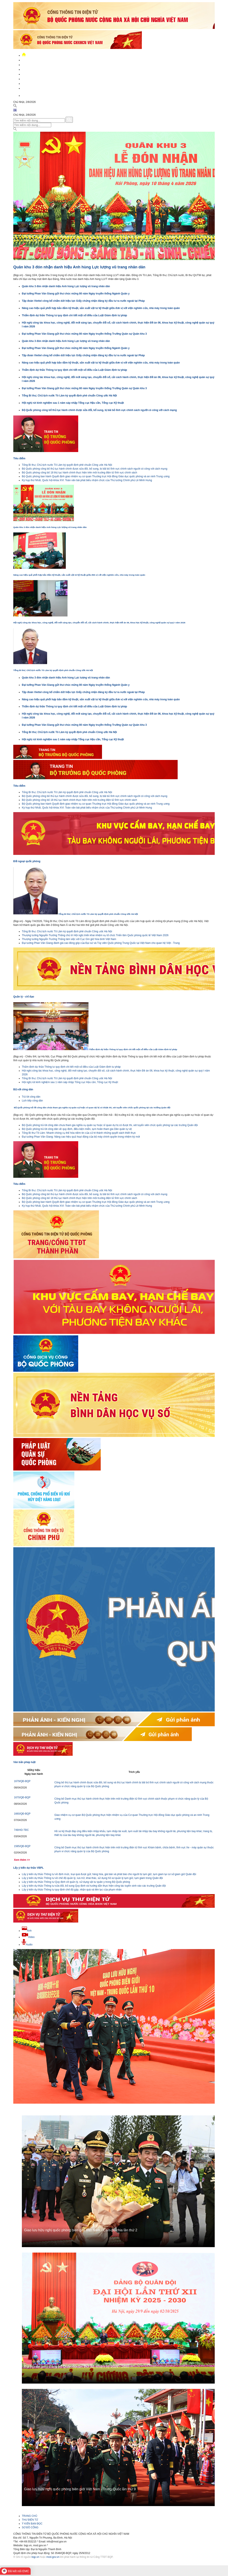 This screenshot has width=228, height=2576. I want to click on mod.gov.vn, so click(52, 2556).